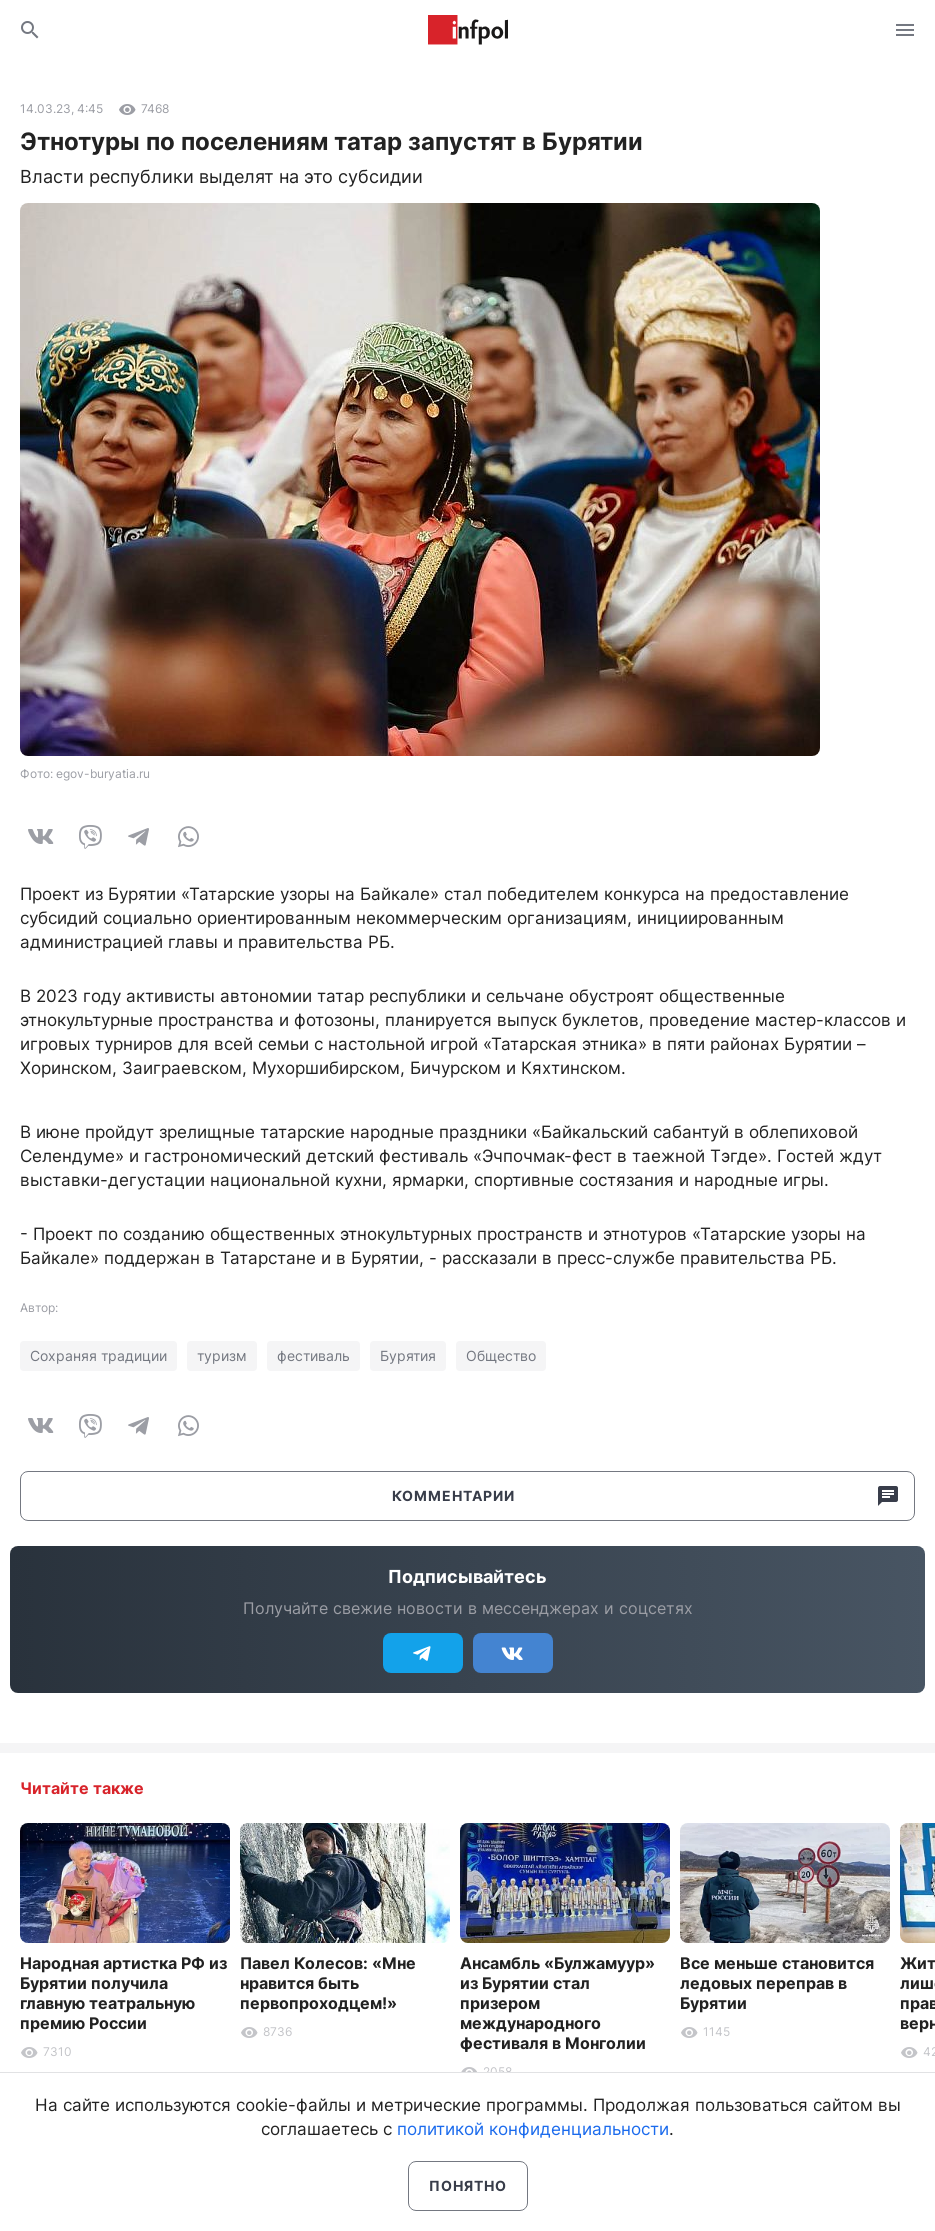 Image resolution: width=935 pixels, height=2231 pixels. Describe the element at coordinates (123, 1993) in the screenshot. I see `Народная артистка РФ из Бурятии получила главную театральную премию России` at that location.